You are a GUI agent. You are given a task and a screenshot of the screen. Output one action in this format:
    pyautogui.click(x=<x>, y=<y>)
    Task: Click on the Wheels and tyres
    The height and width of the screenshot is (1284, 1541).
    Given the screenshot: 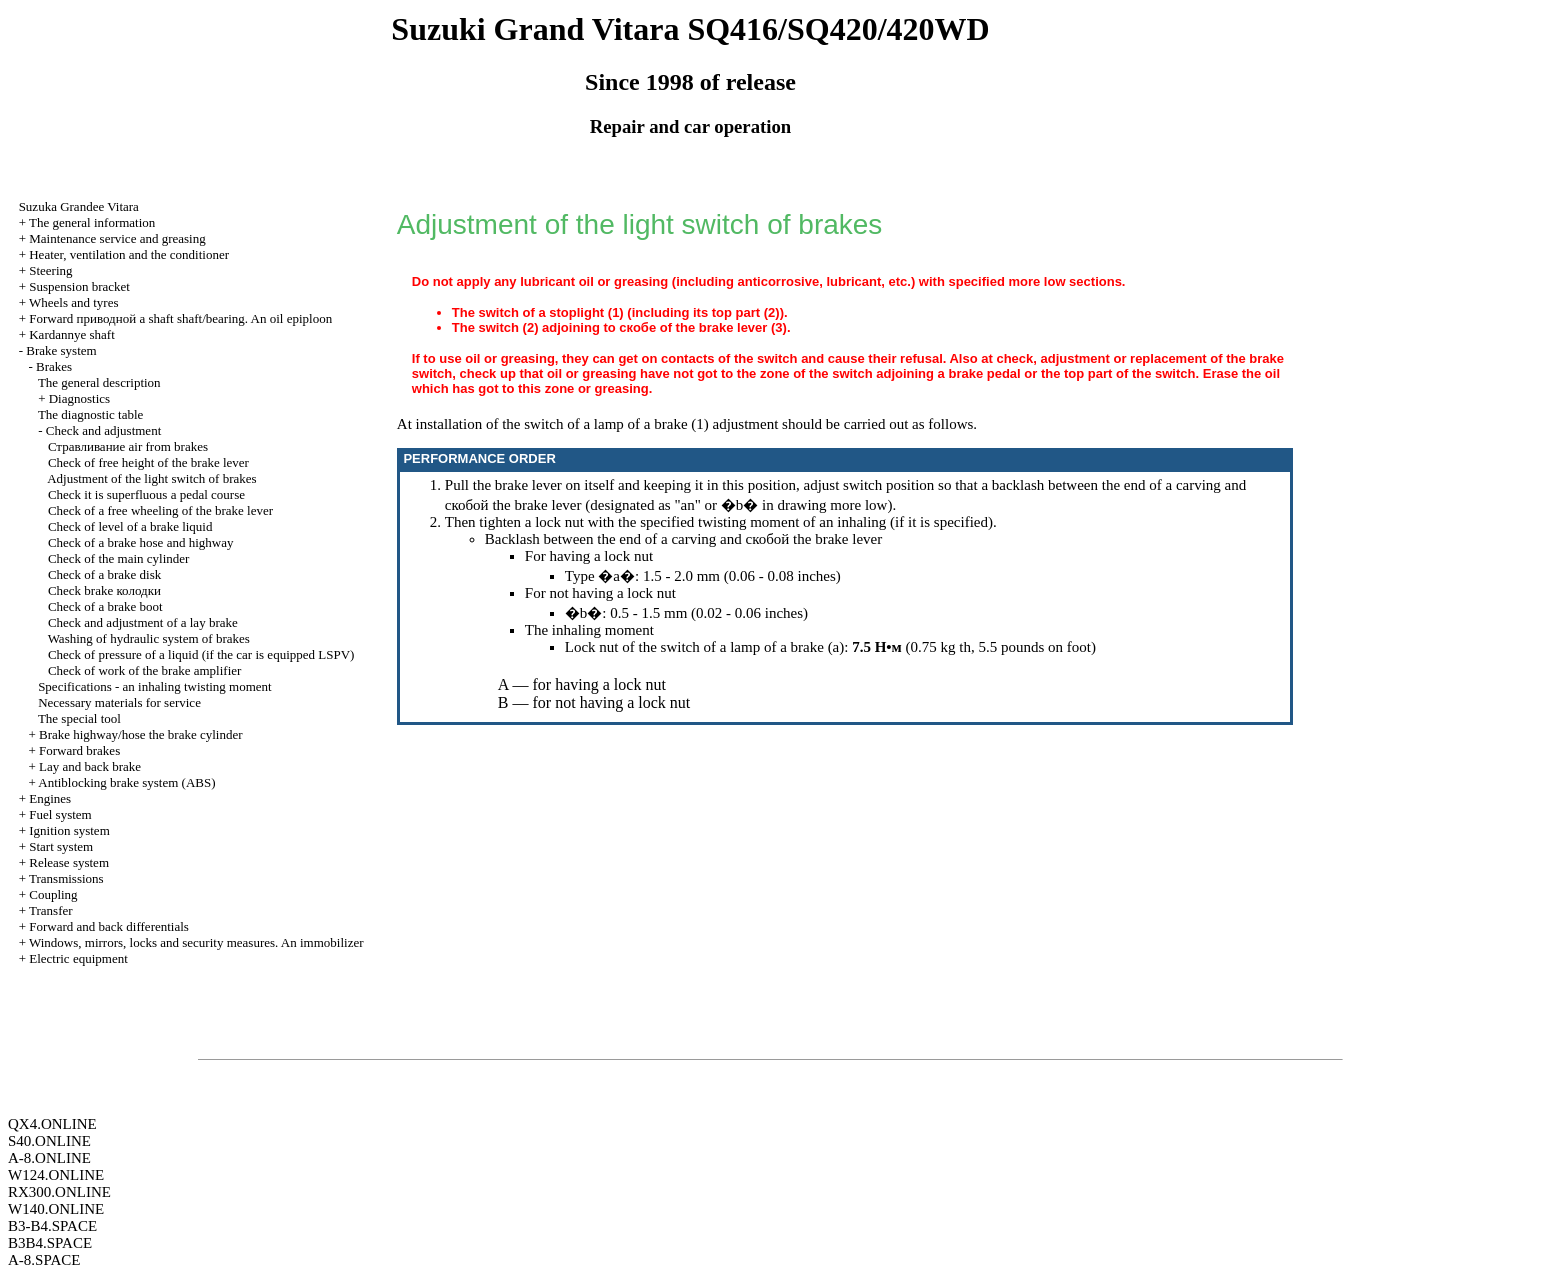 What is the action you would take?
    pyautogui.click(x=74, y=302)
    